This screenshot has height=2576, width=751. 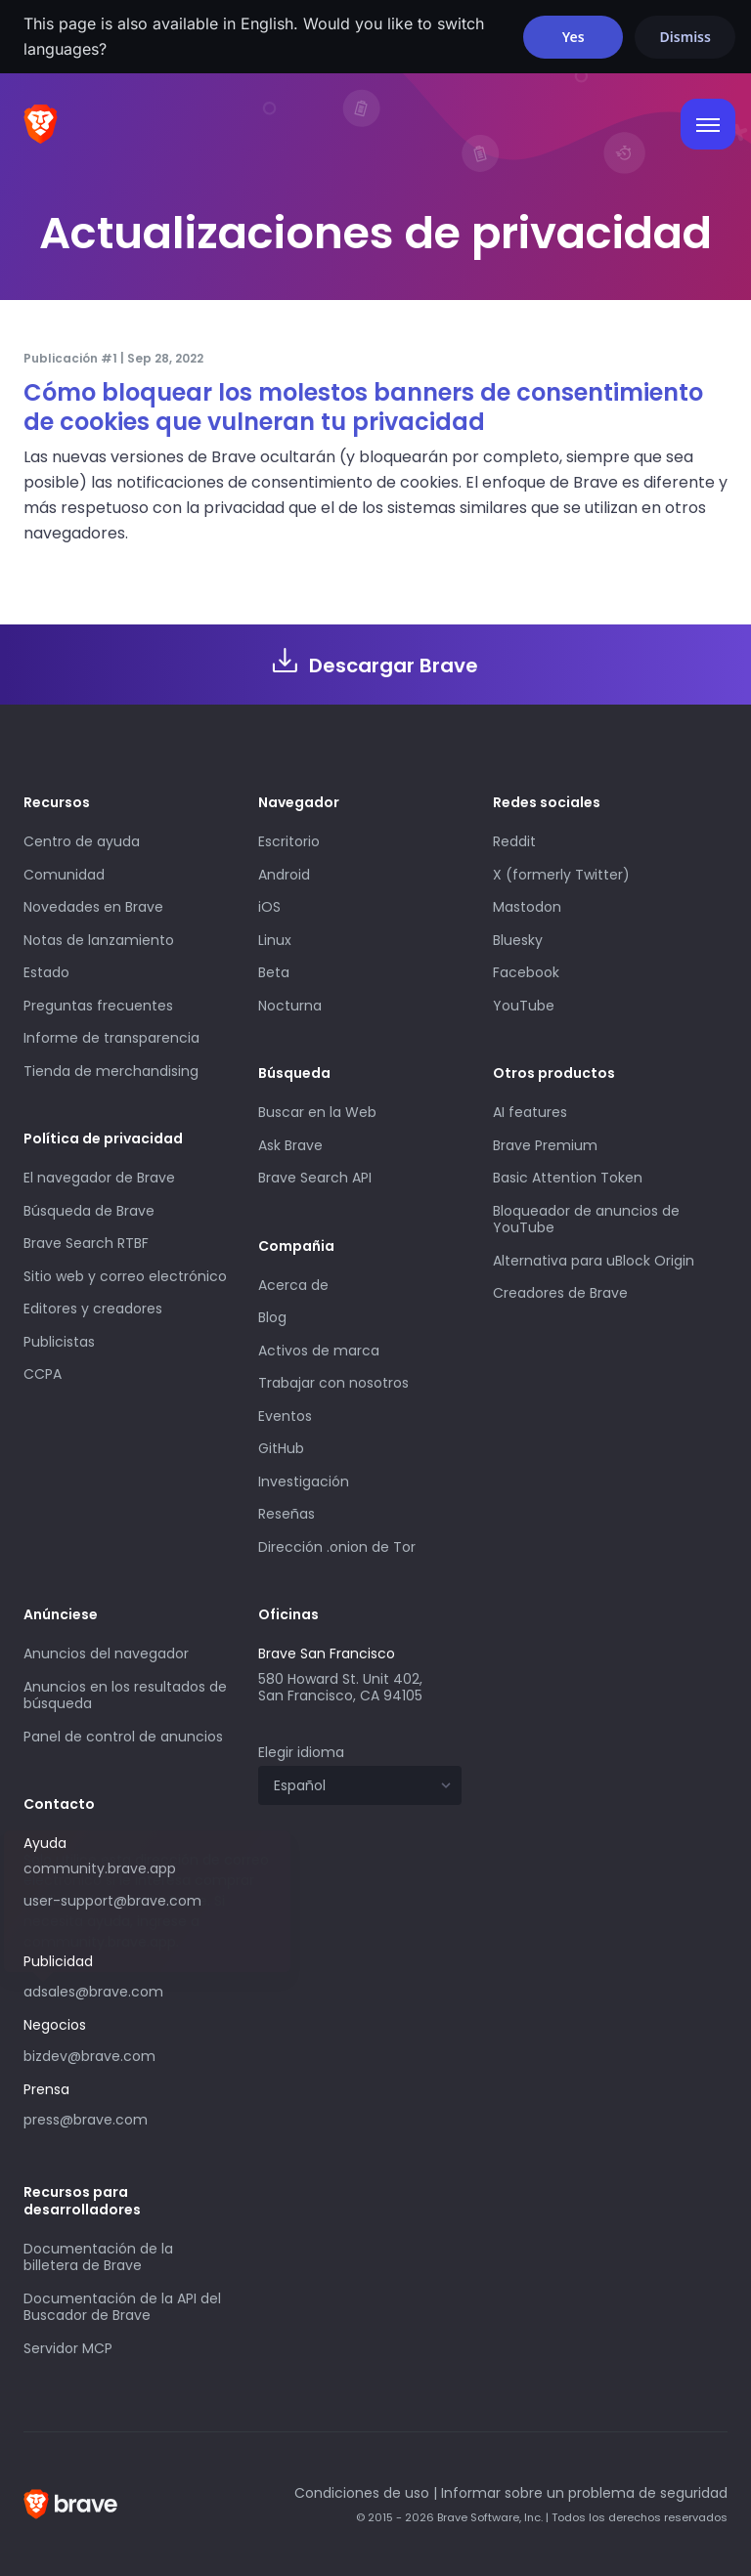 I want to click on Alternativa para uBlock Origin, so click(x=593, y=1260).